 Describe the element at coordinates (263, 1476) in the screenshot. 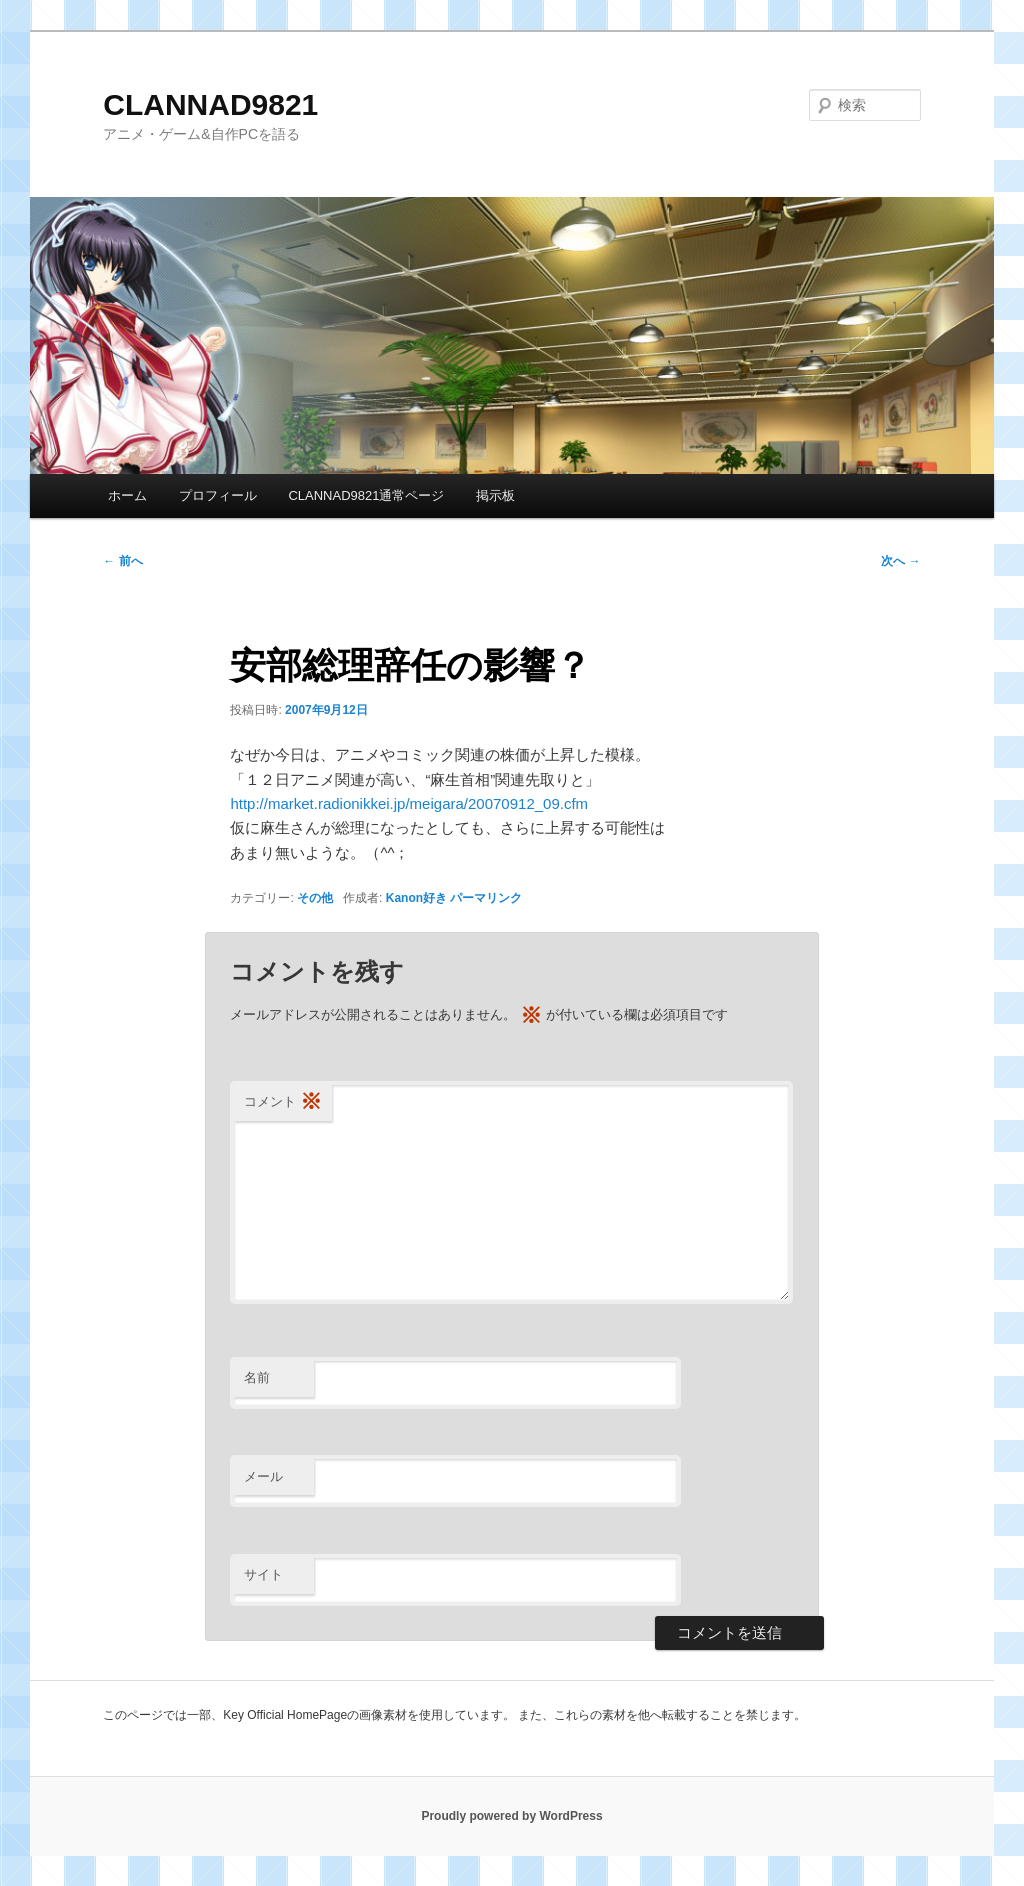

I see `メール` at that location.